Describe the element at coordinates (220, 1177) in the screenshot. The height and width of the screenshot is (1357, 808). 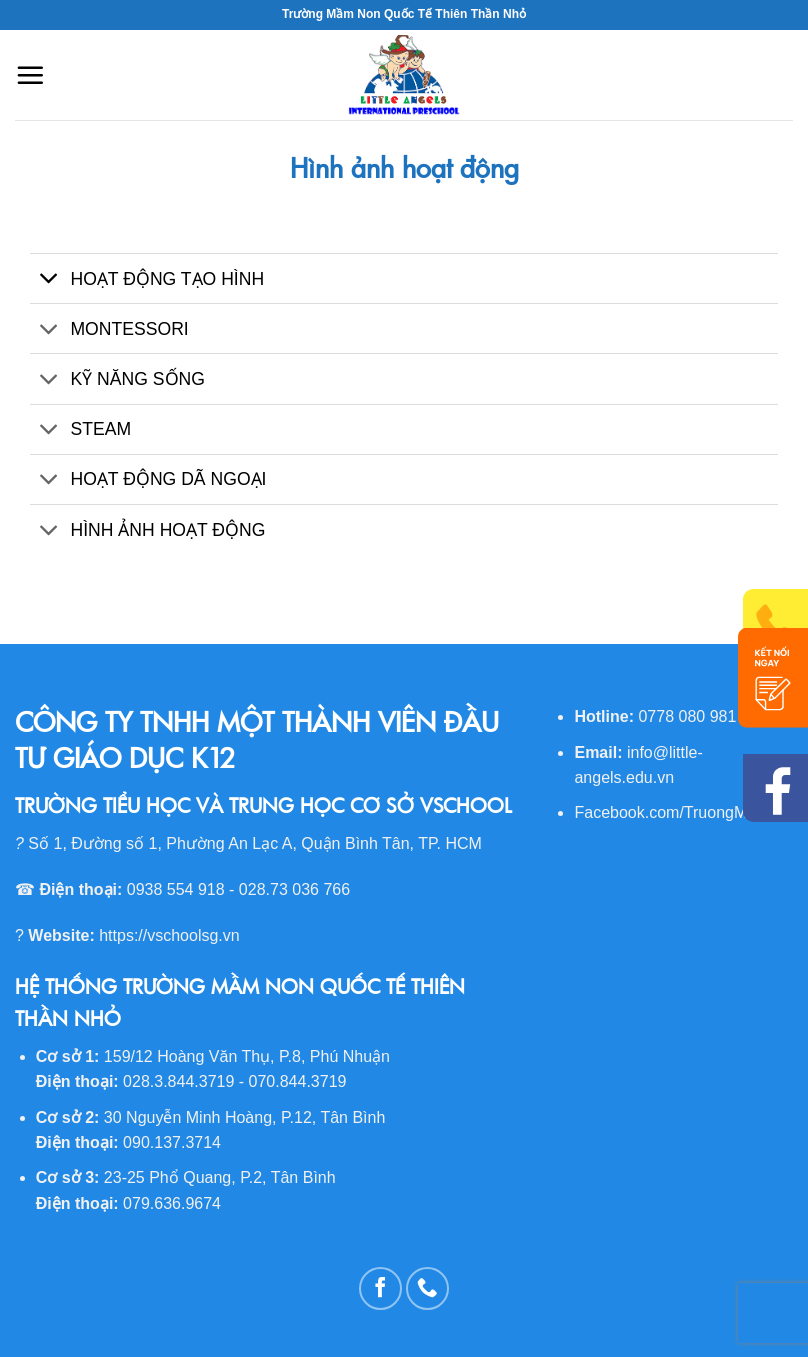
I see `23-25 Phổ Quang, P.2, Tân Bình` at that location.